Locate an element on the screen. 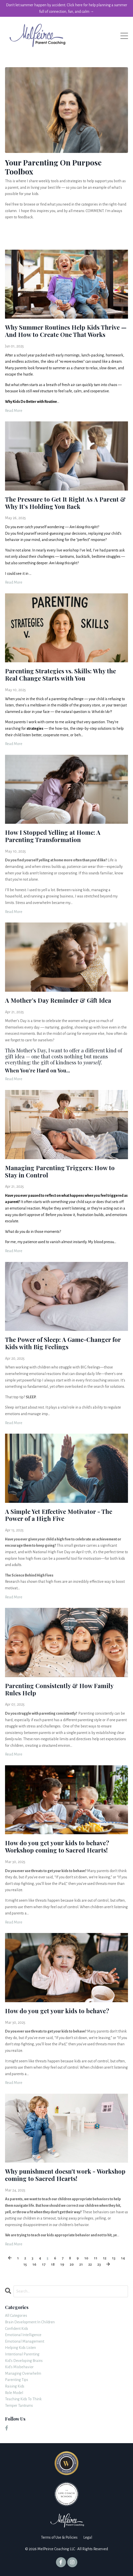 This screenshot has width=133, height=2576. 14 is located at coordinates (123, 2258).